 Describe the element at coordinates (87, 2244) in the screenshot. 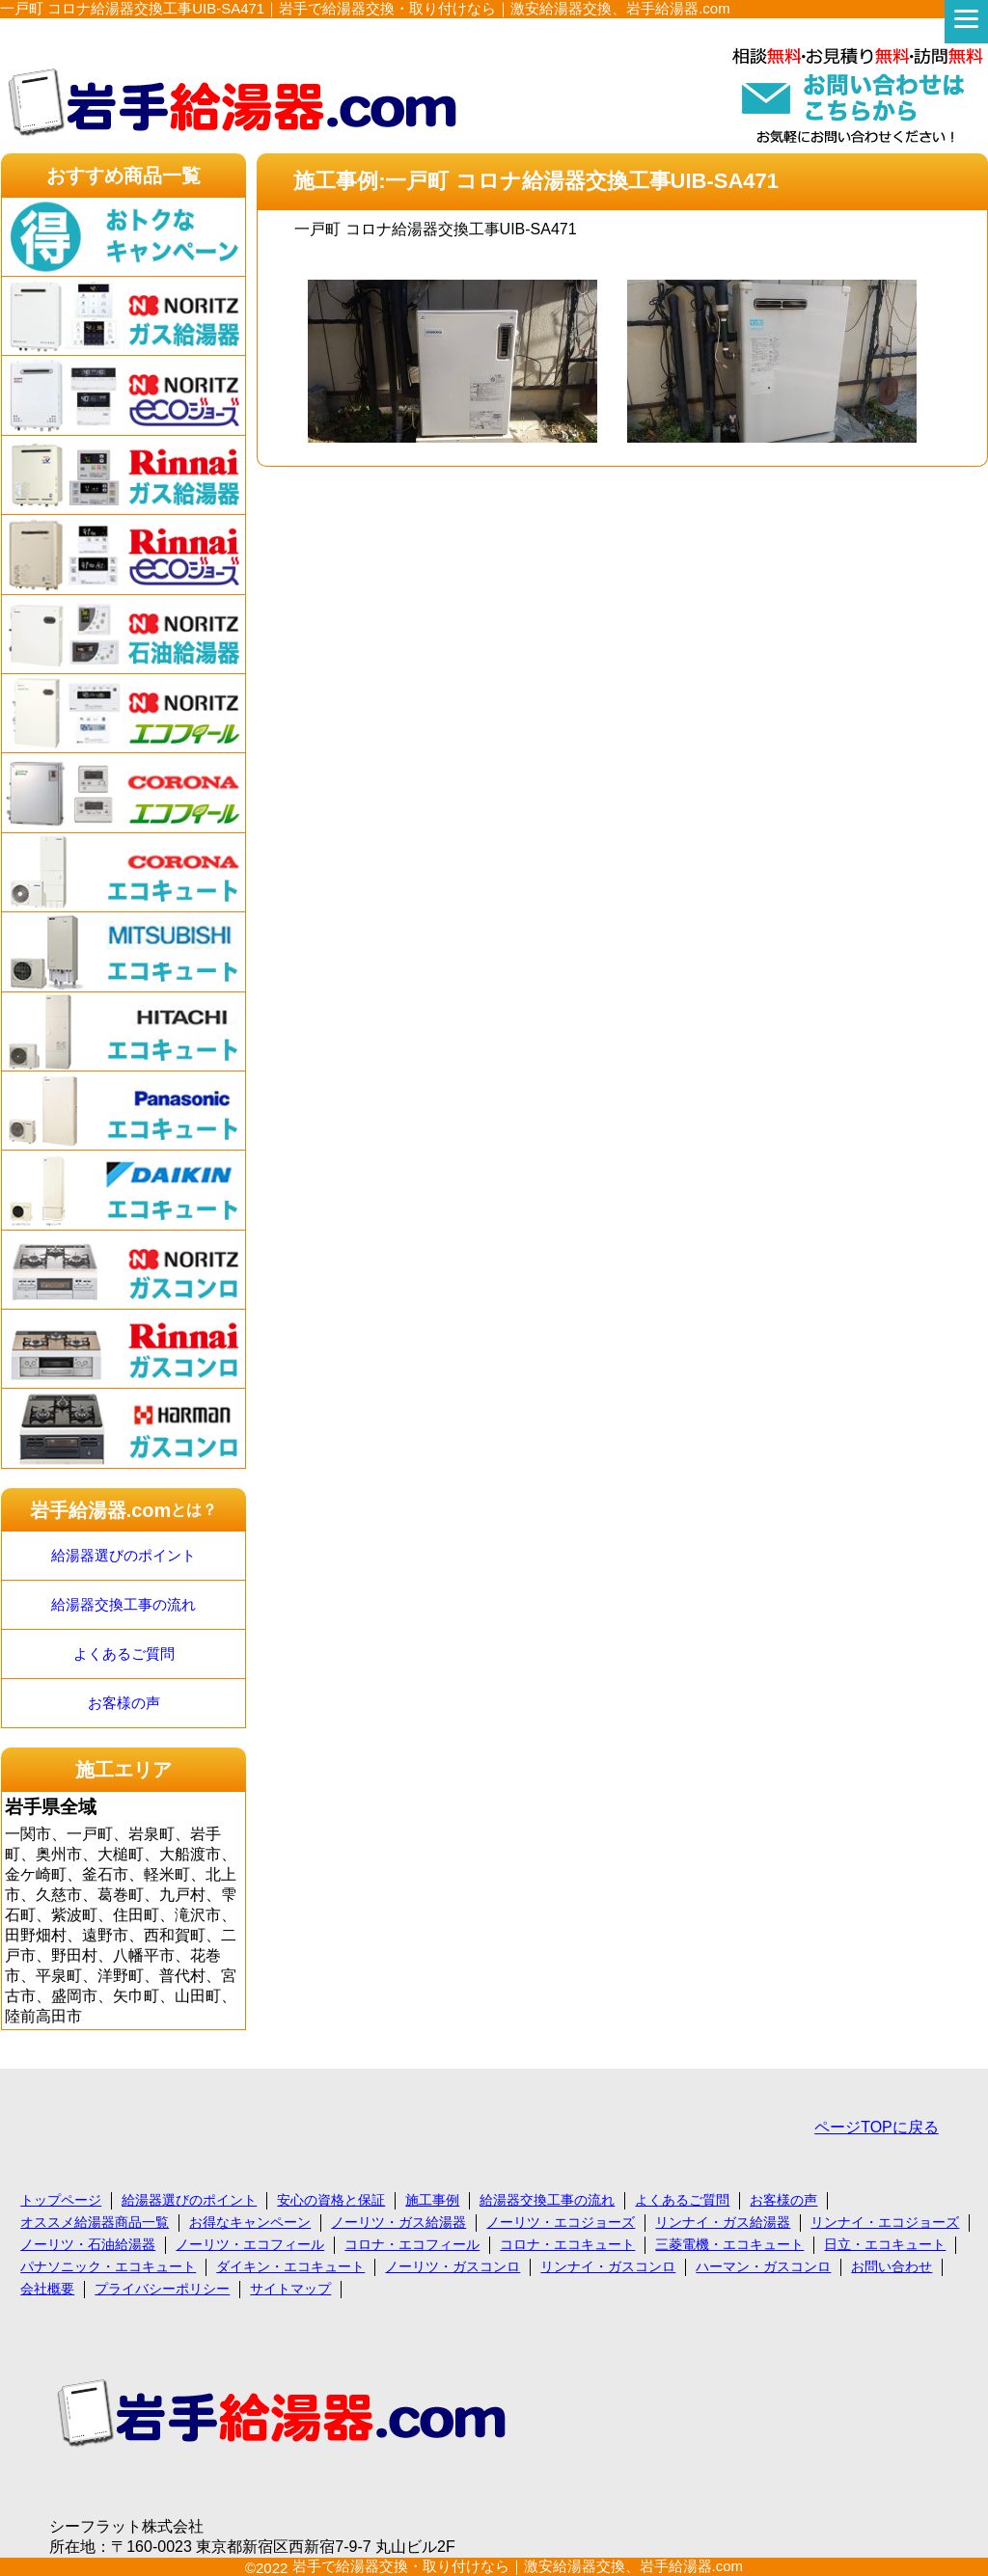

I see `ノーリツ・石油給湯器` at that location.